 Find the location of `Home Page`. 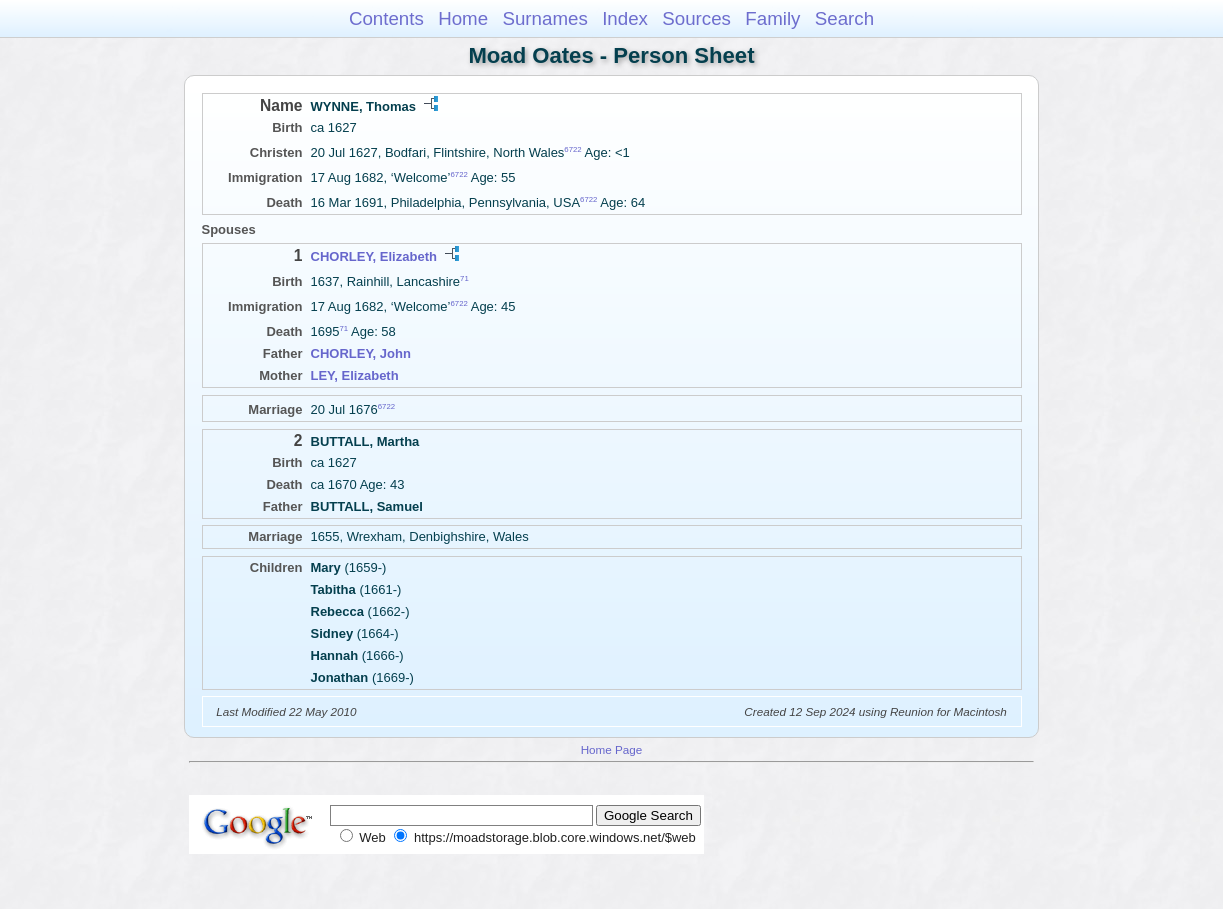

Home Page is located at coordinates (612, 749).